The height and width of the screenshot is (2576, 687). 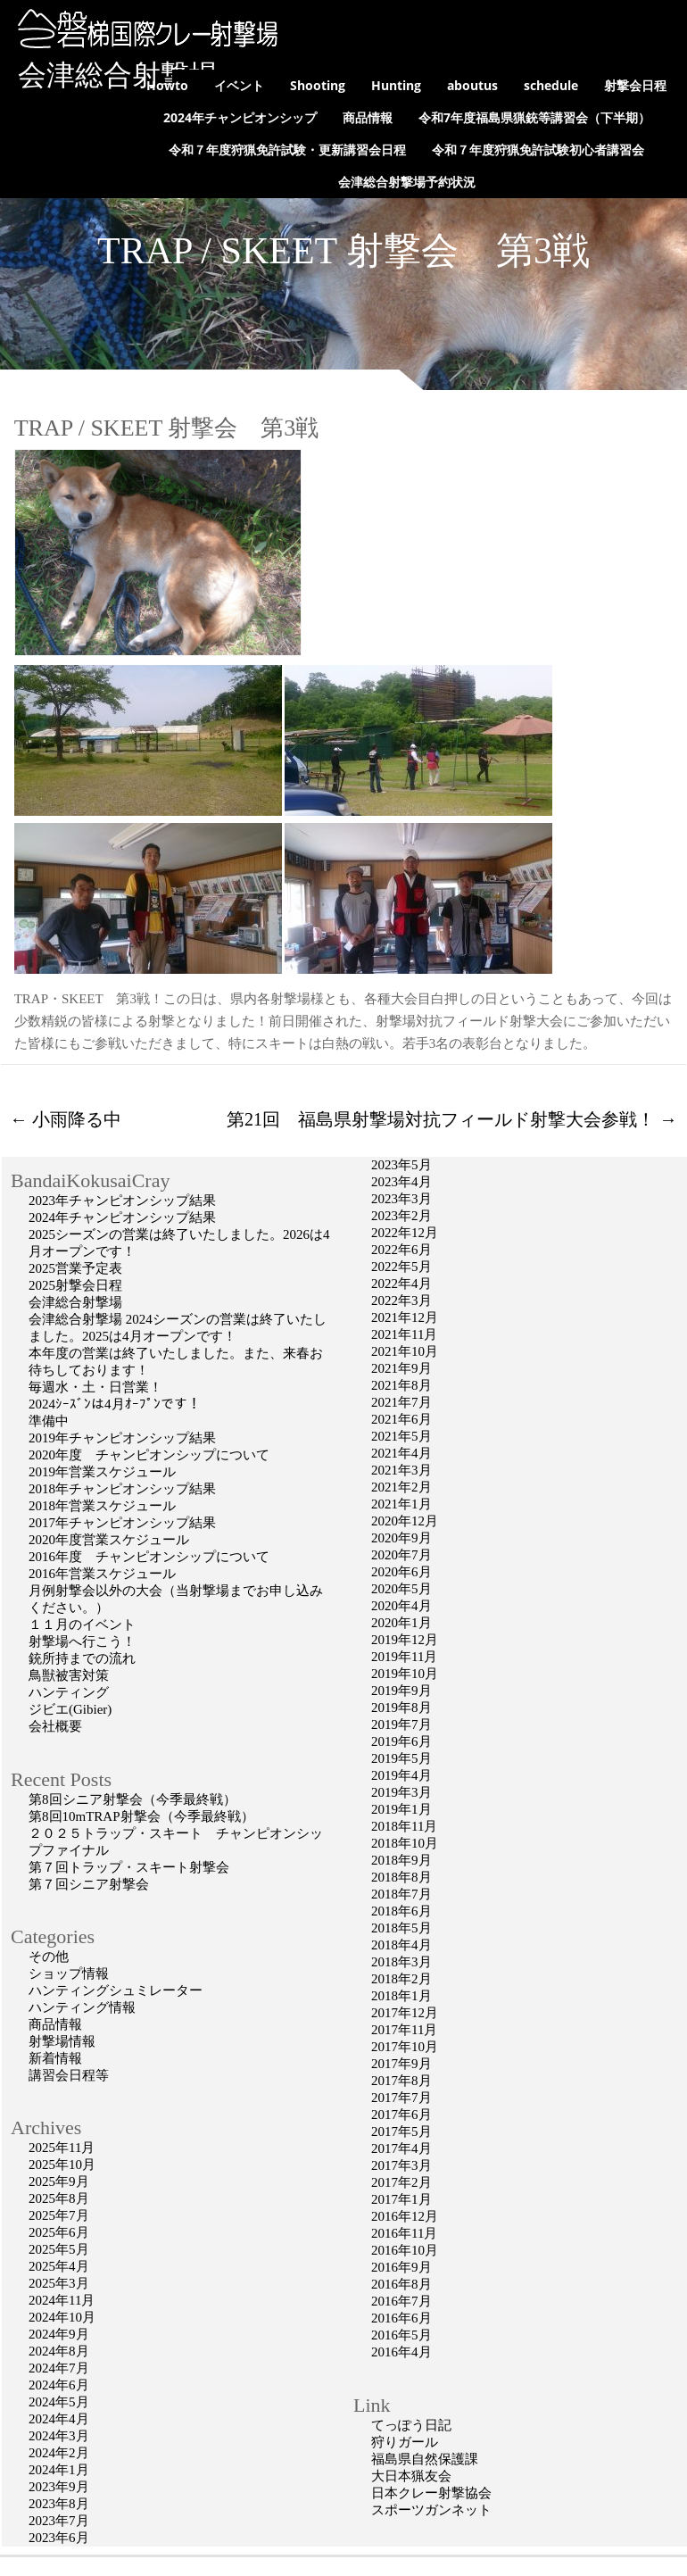 What do you see at coordinates (132, 1799) in the screenshot?
I see `第8回シニア射撃会（今季最終戦）` at bounding box center [132, 1799].